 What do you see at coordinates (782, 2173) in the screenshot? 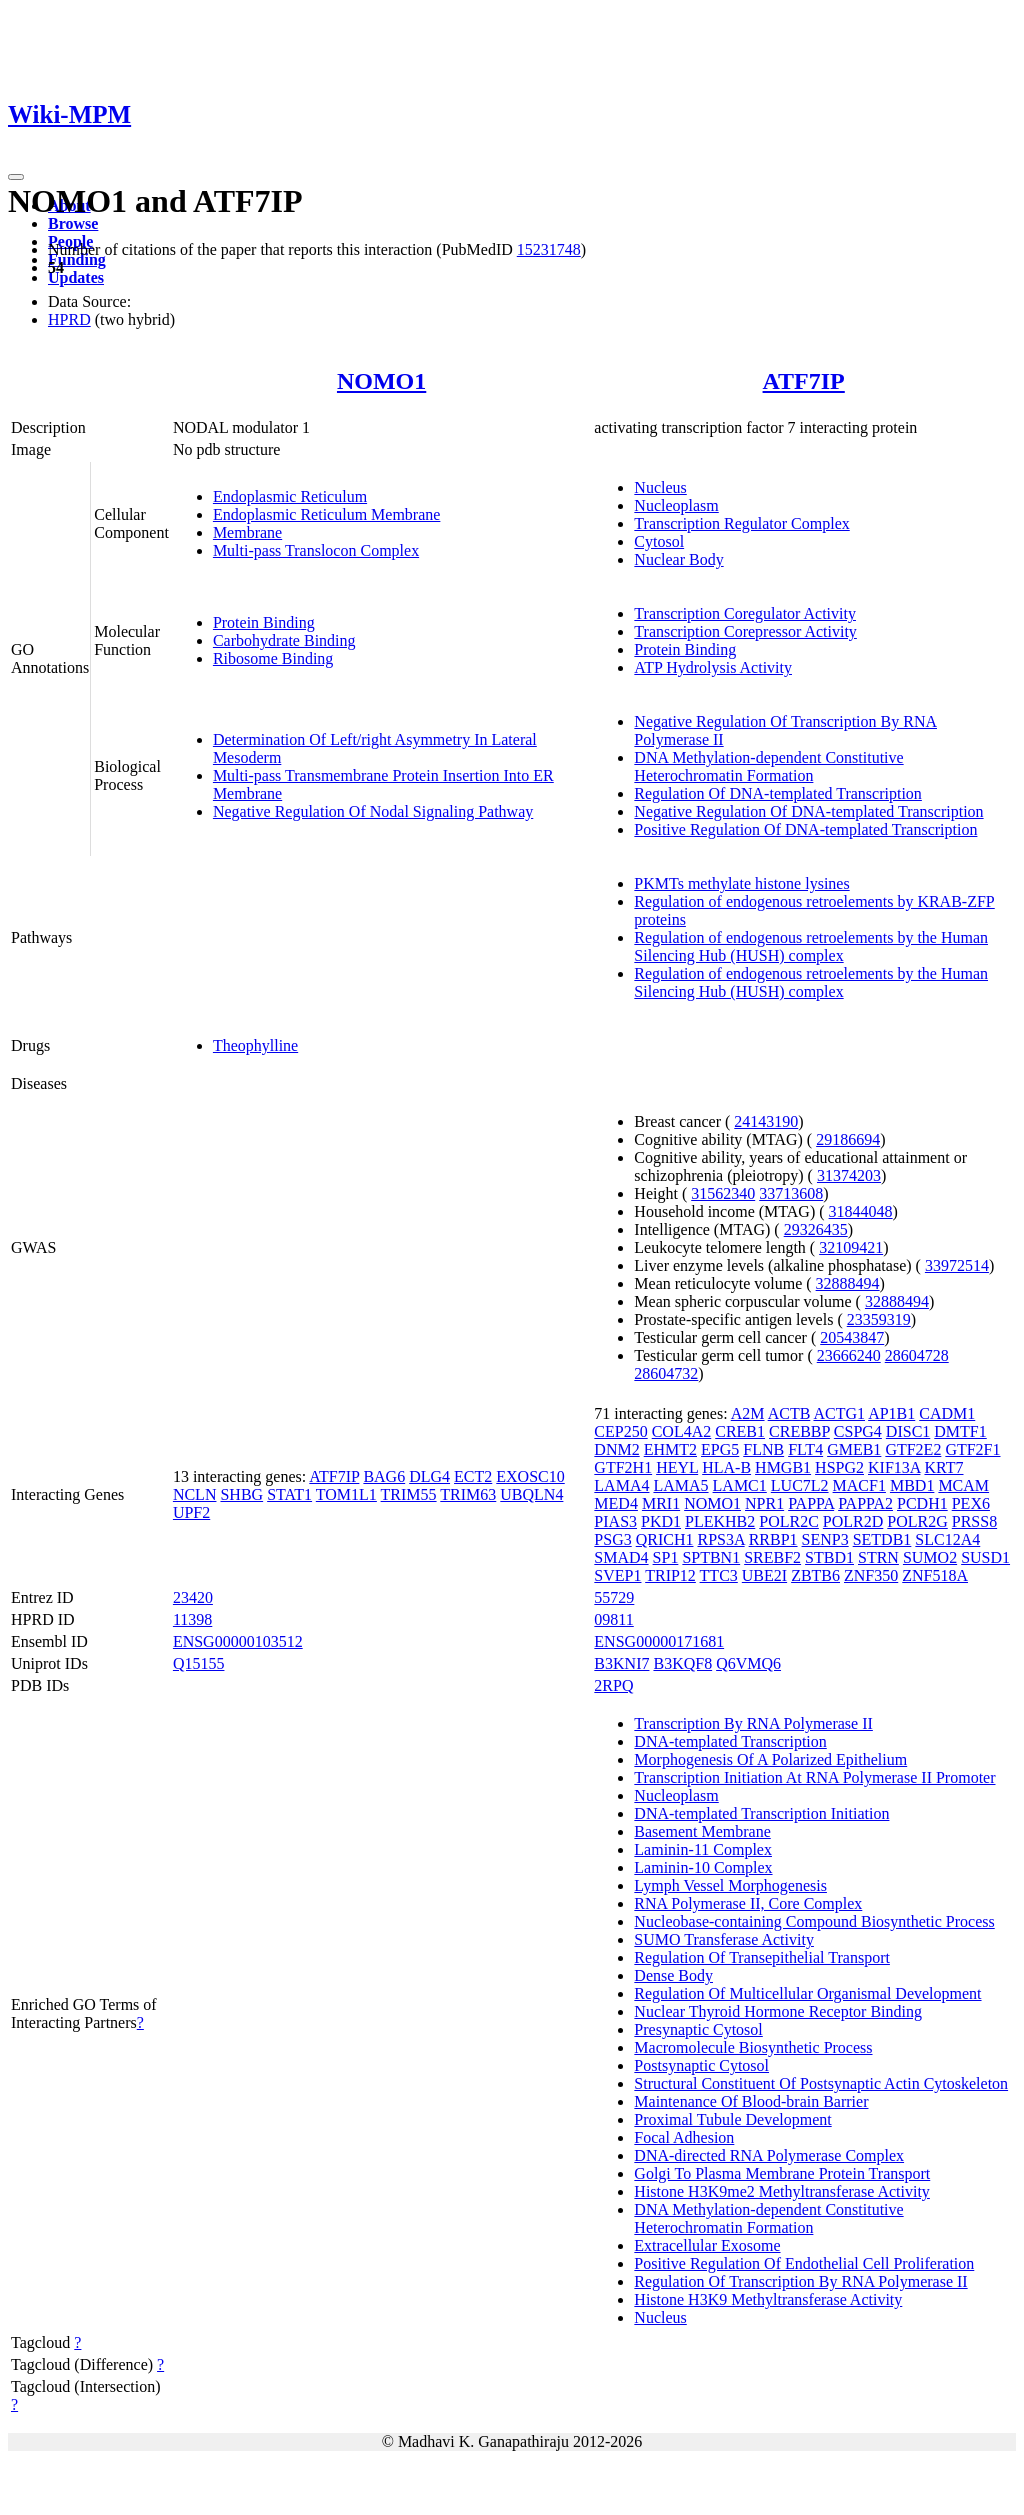
I see `Golgi To Plasma Membrane Protein Transport` at bounding box center [782, 2173].